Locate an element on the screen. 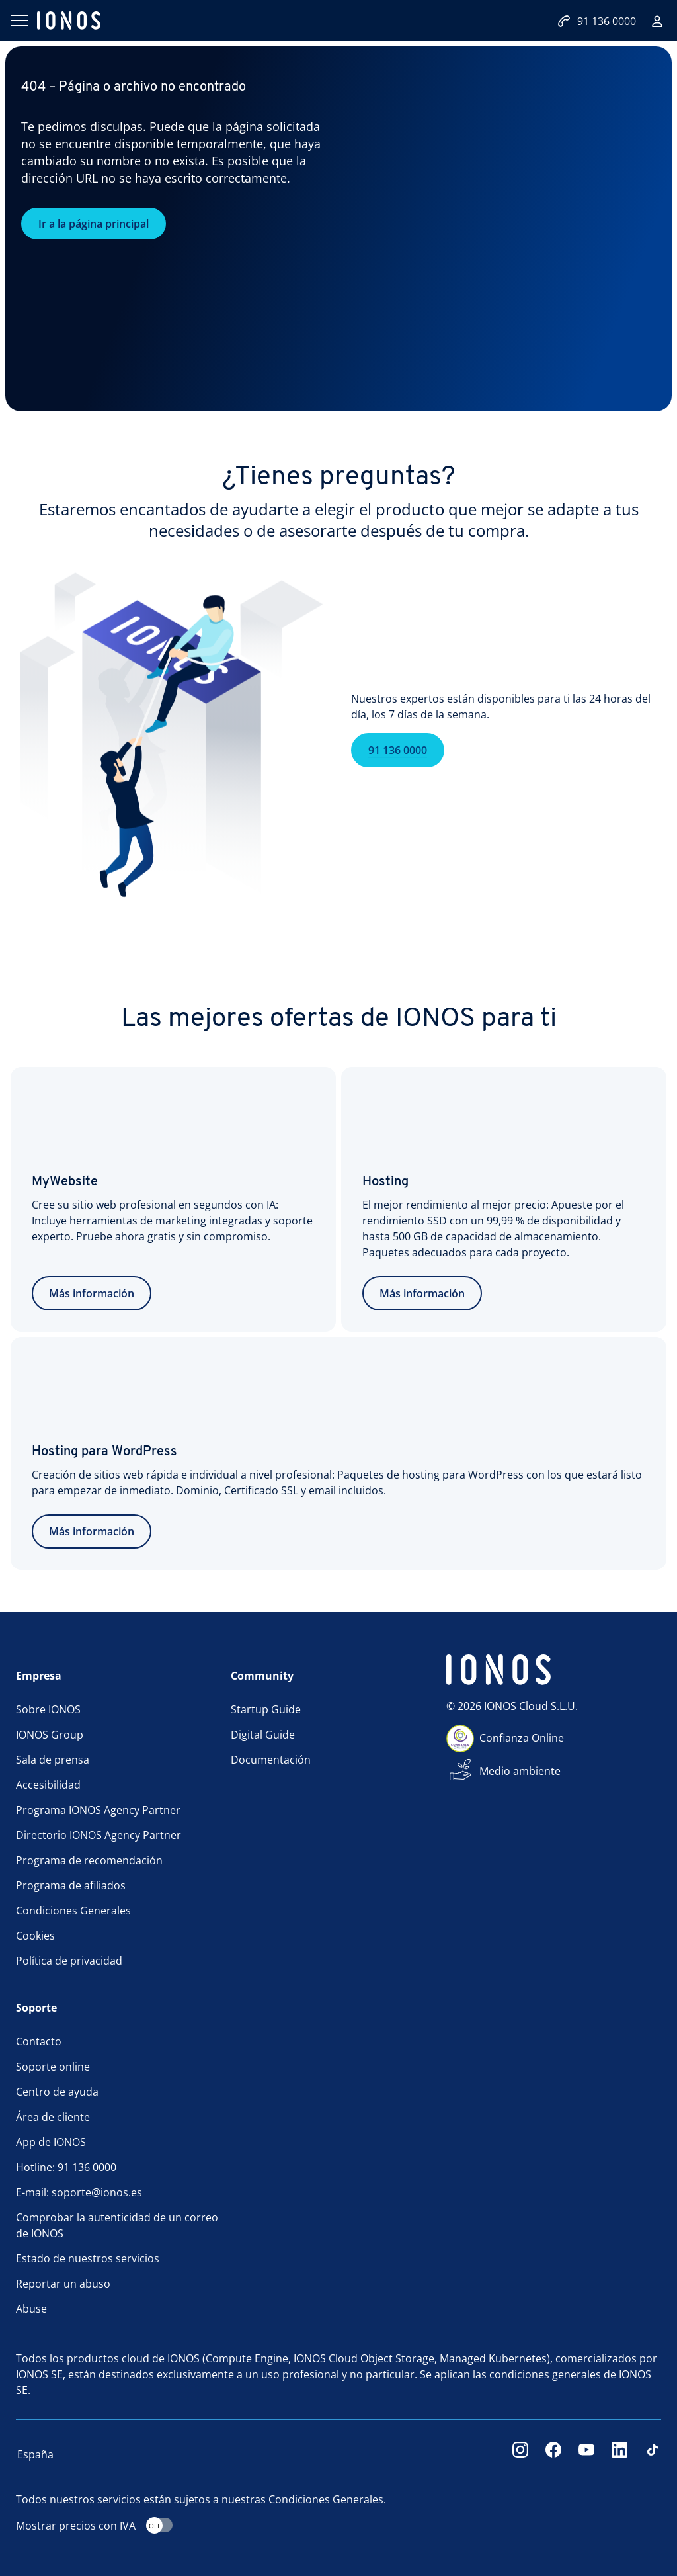  Programa de recomendación is located at coordinates (89, 1860).